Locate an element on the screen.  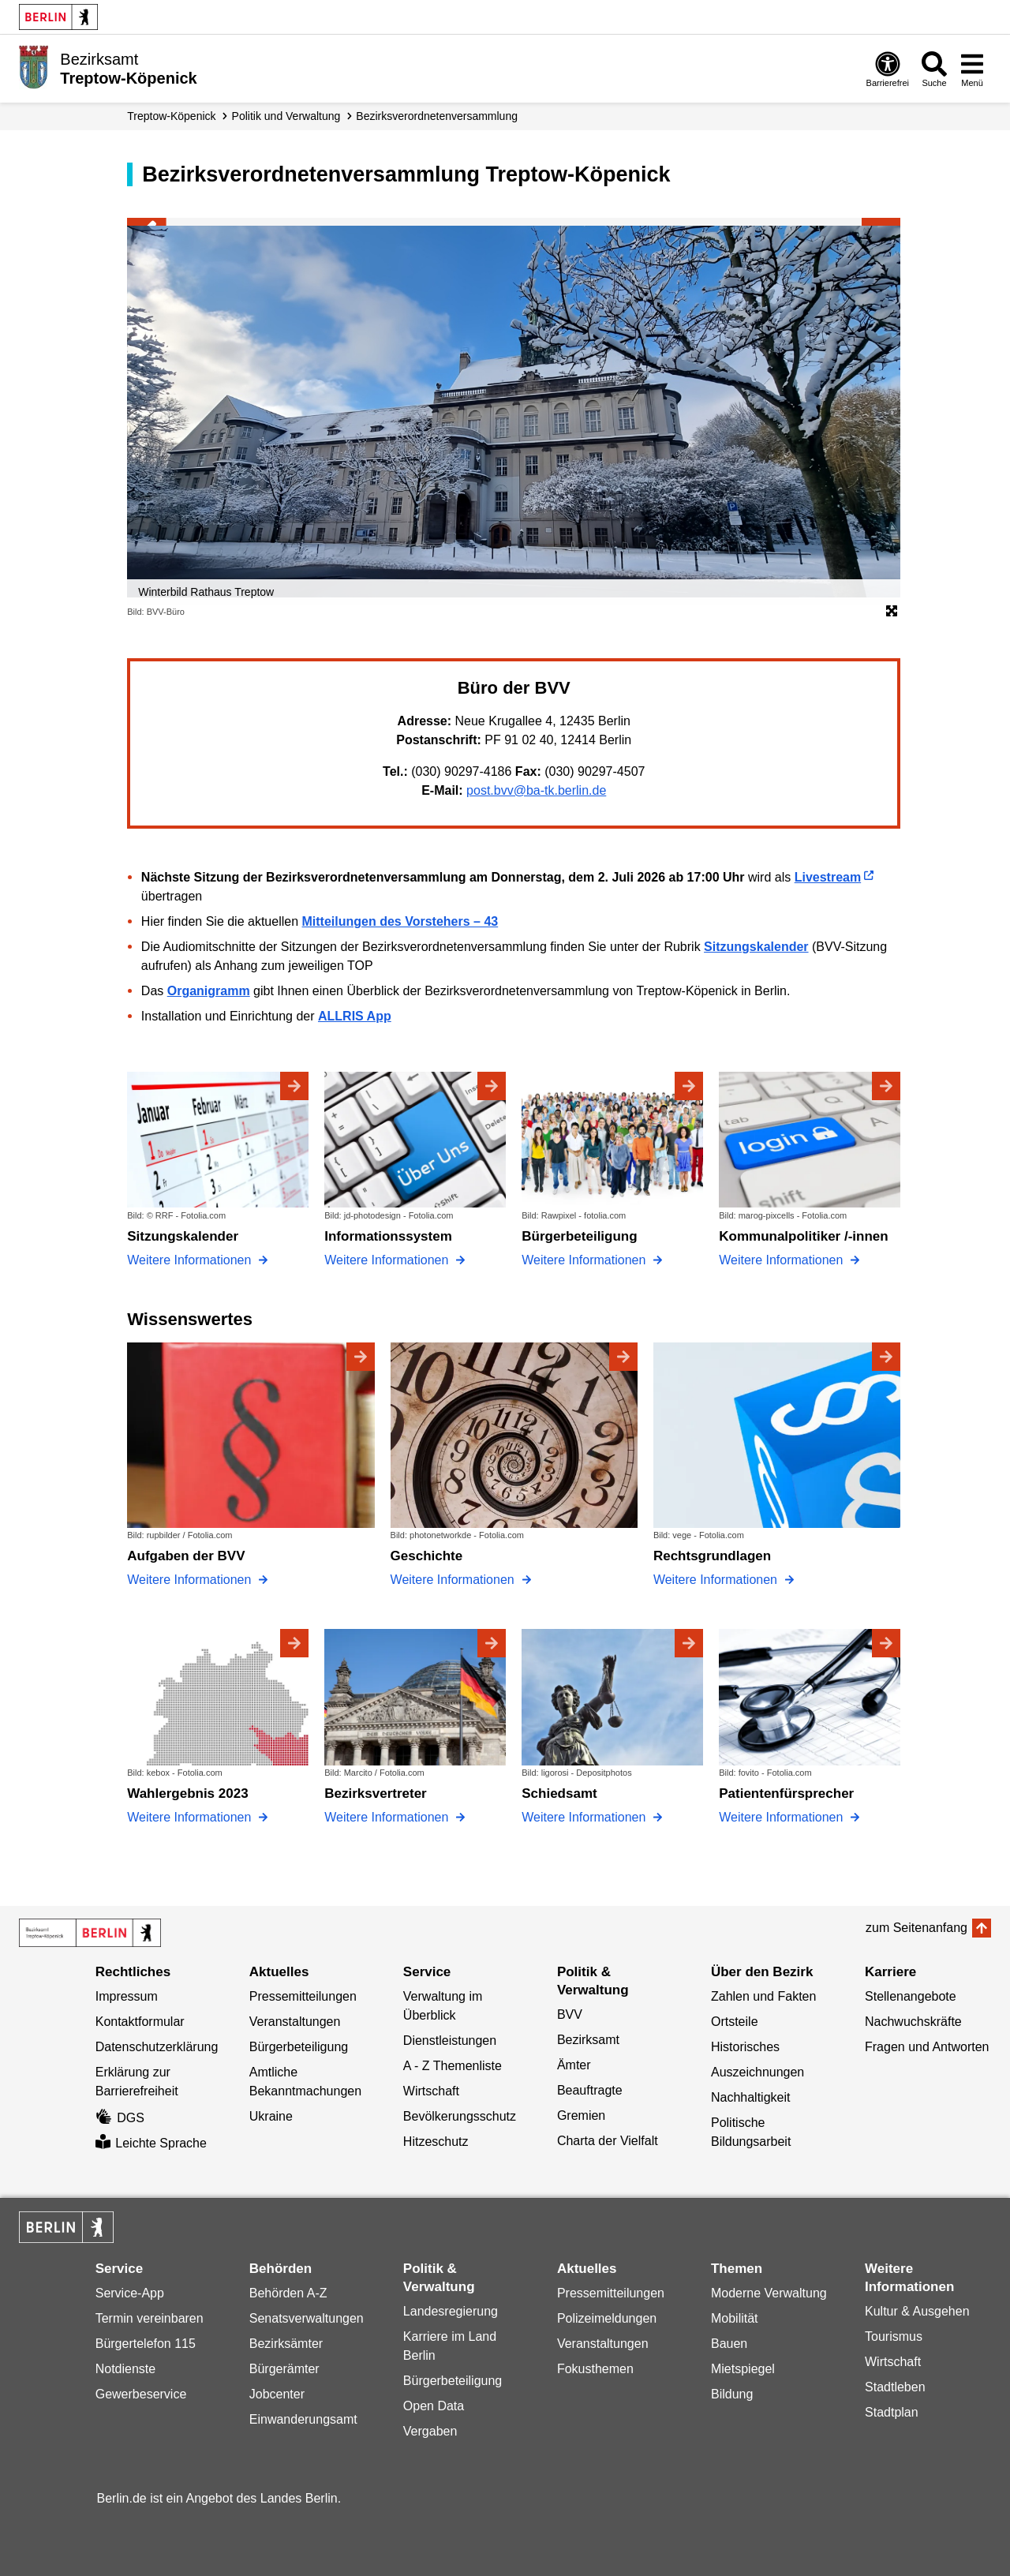
Service-App is located at coordinates (129, 2293).